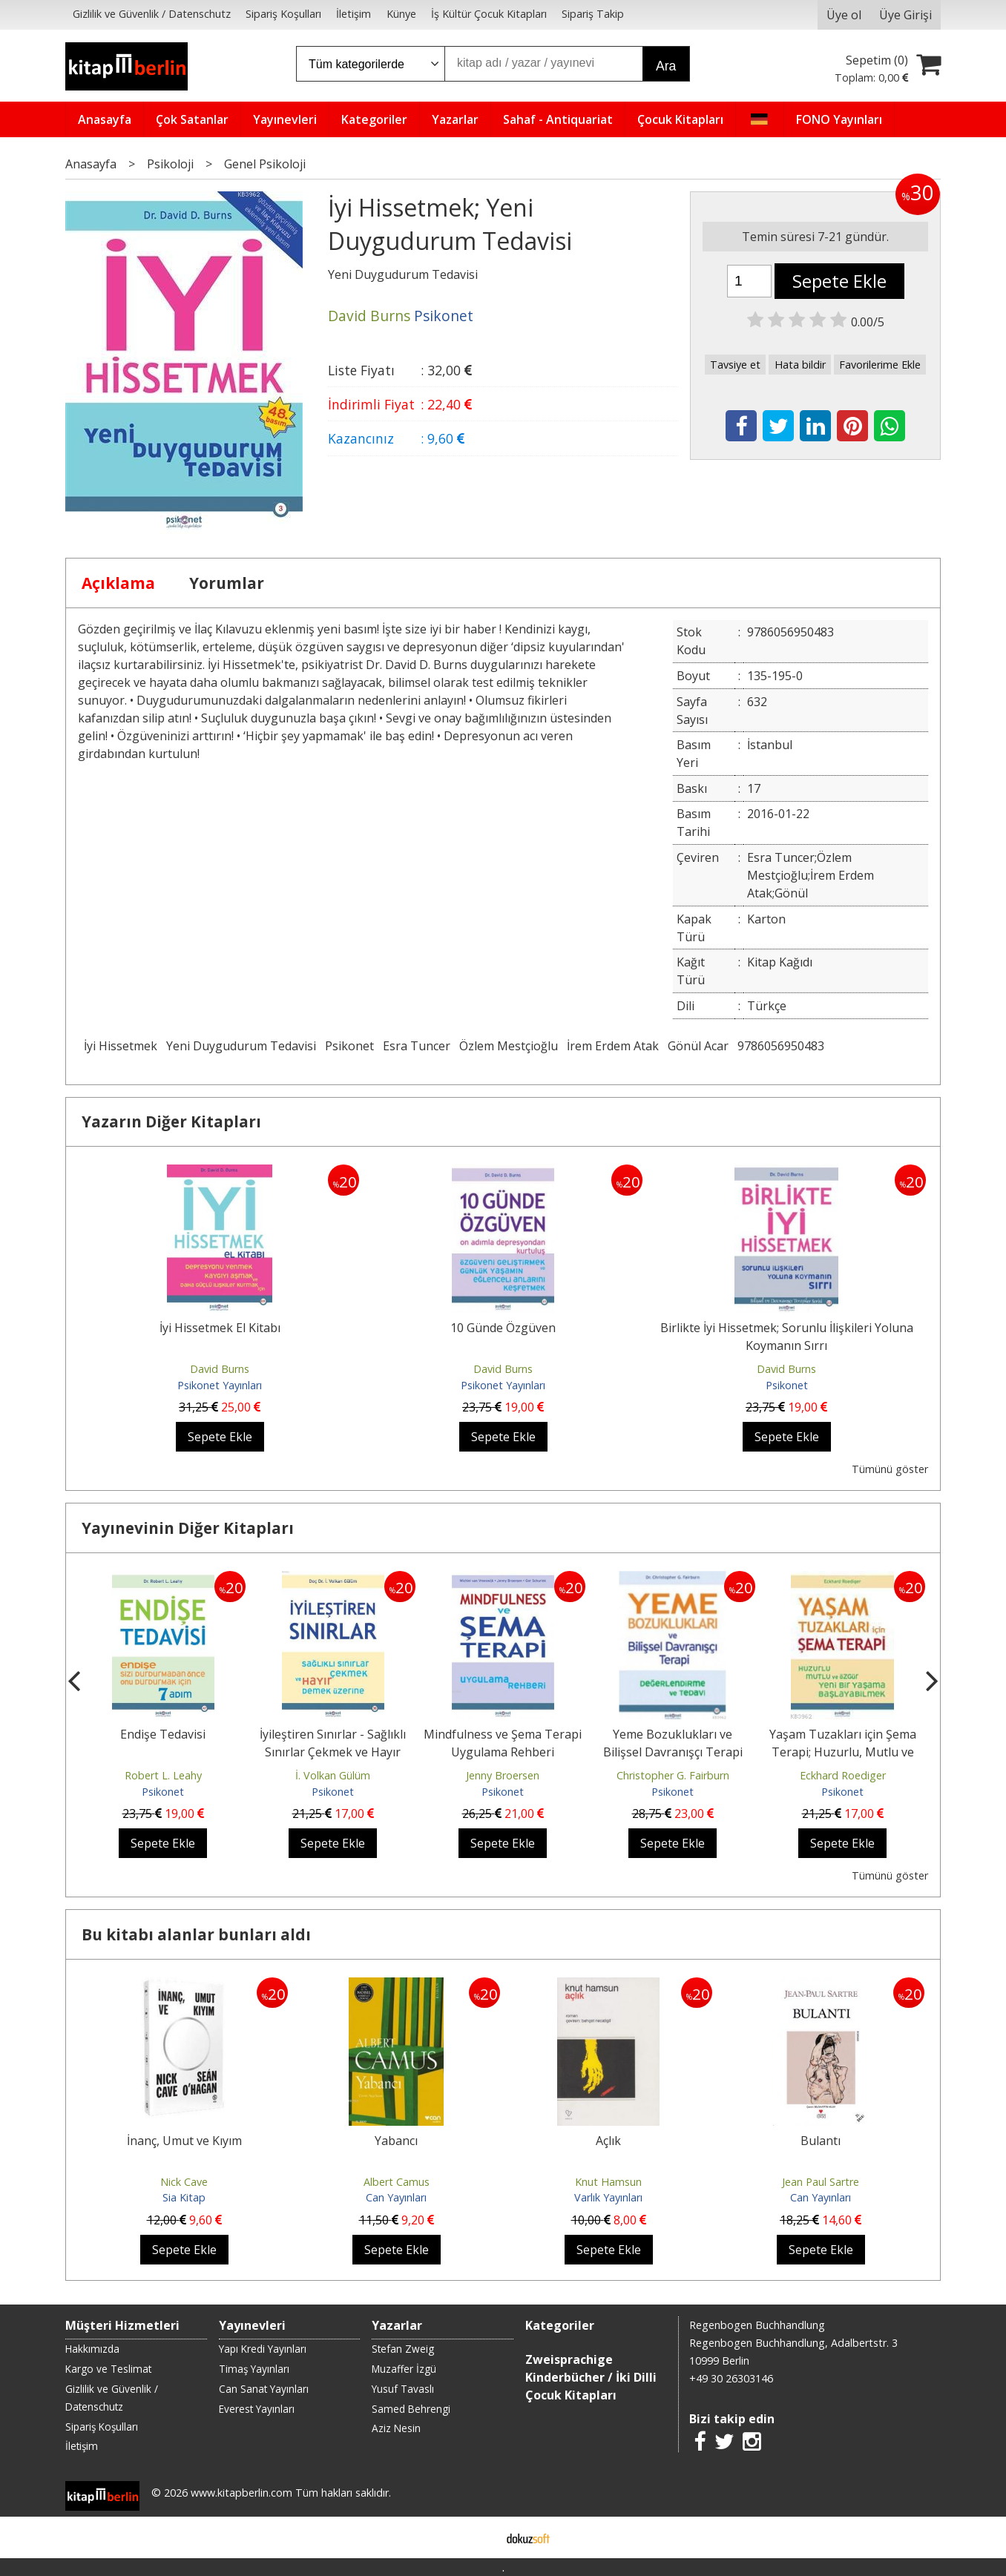 Image resolution: width=1006 pixels, height=2576 pixels. What do you see at coordinates (397, 2182) in the screenshot?
I see `Albert Camus` at bounding box center [397, 2182].